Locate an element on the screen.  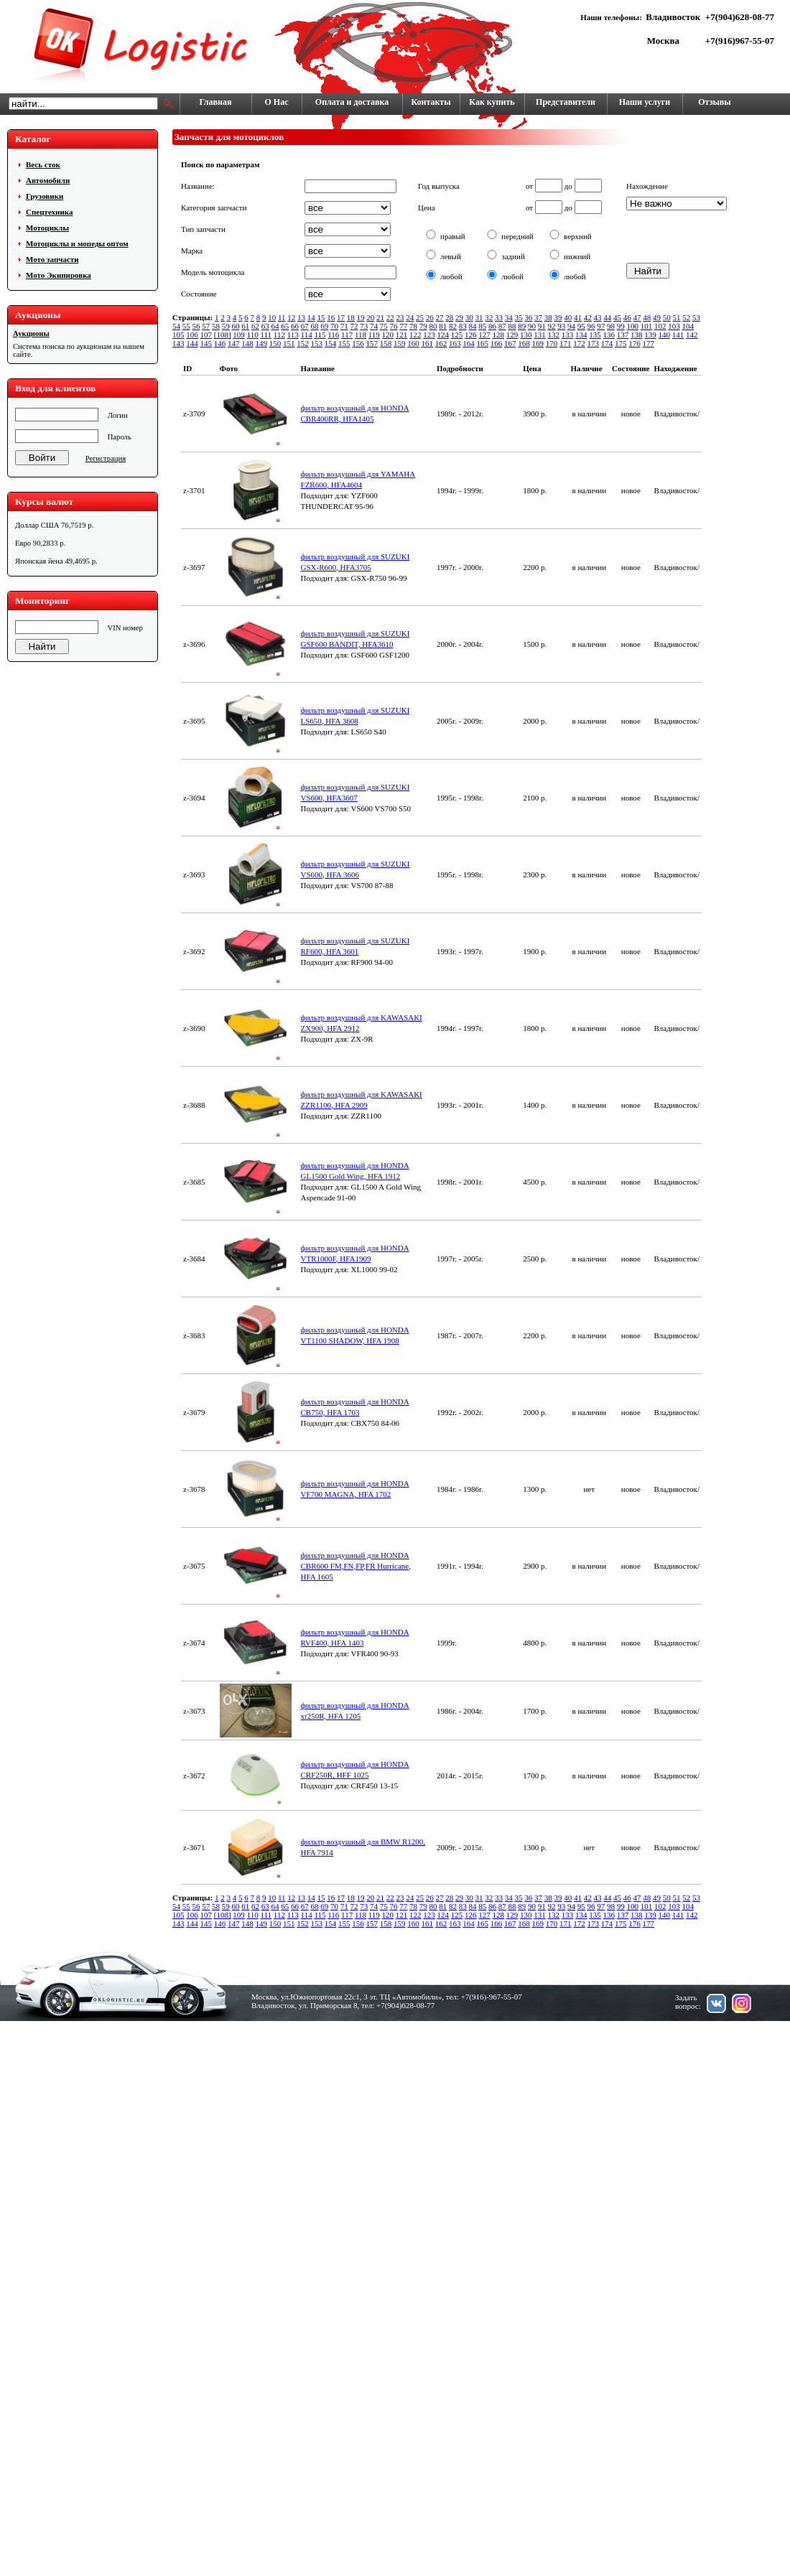
27 is located at coordinates (440, 317).